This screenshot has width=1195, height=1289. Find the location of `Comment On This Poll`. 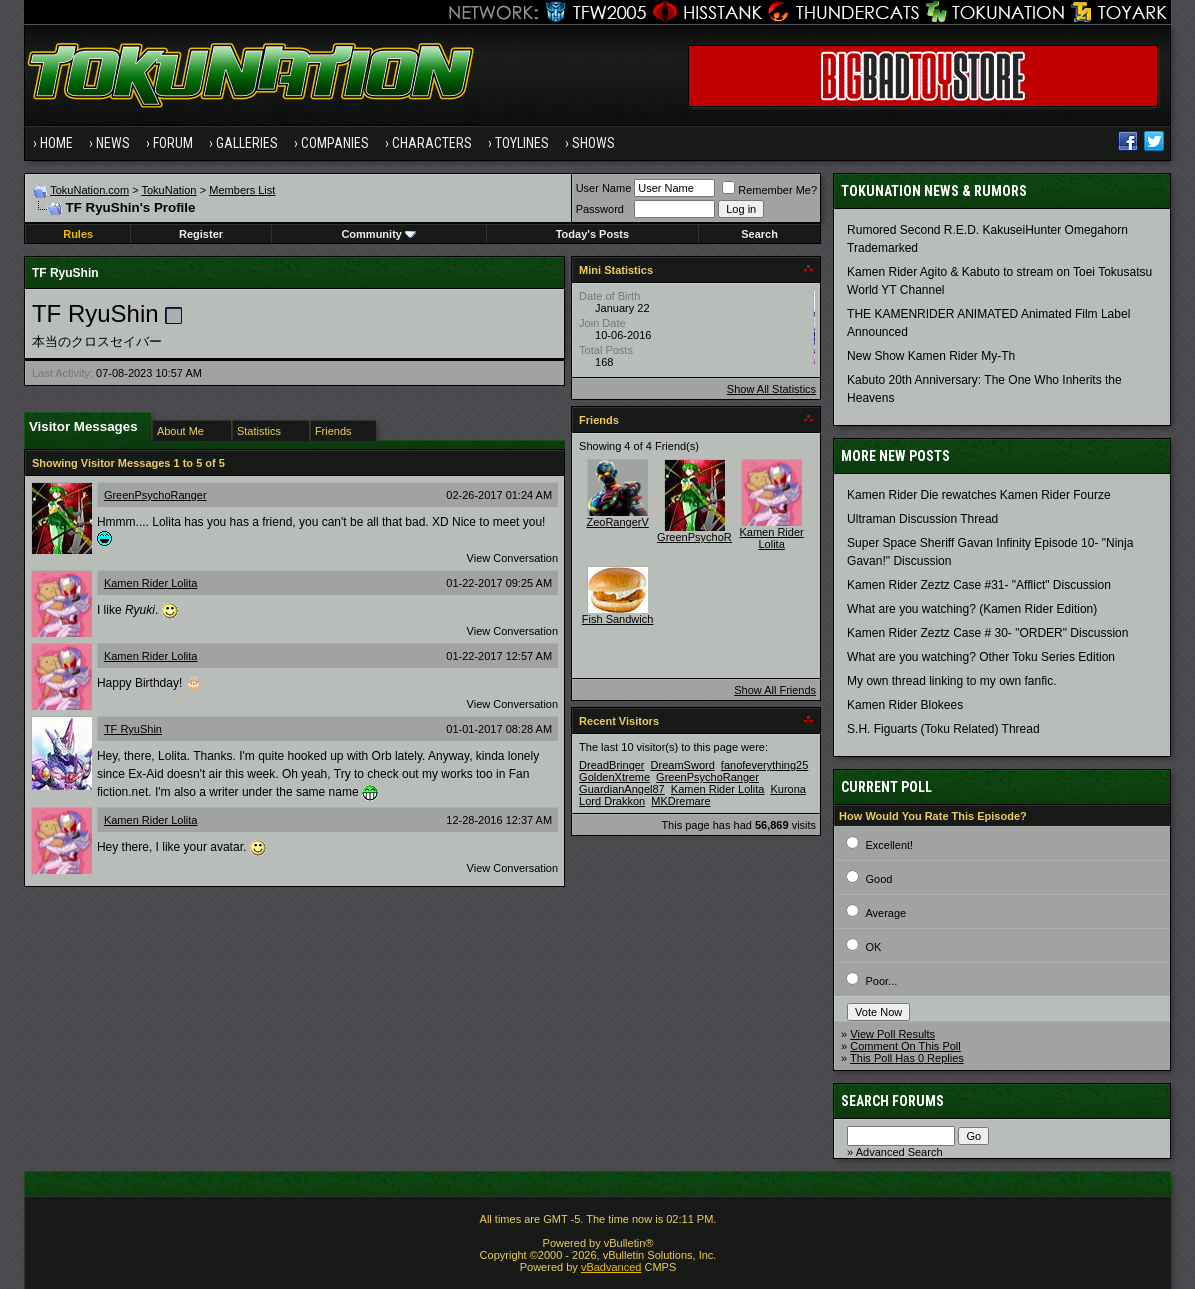

Comment On This Poll is located at coordinates (905, 1046).